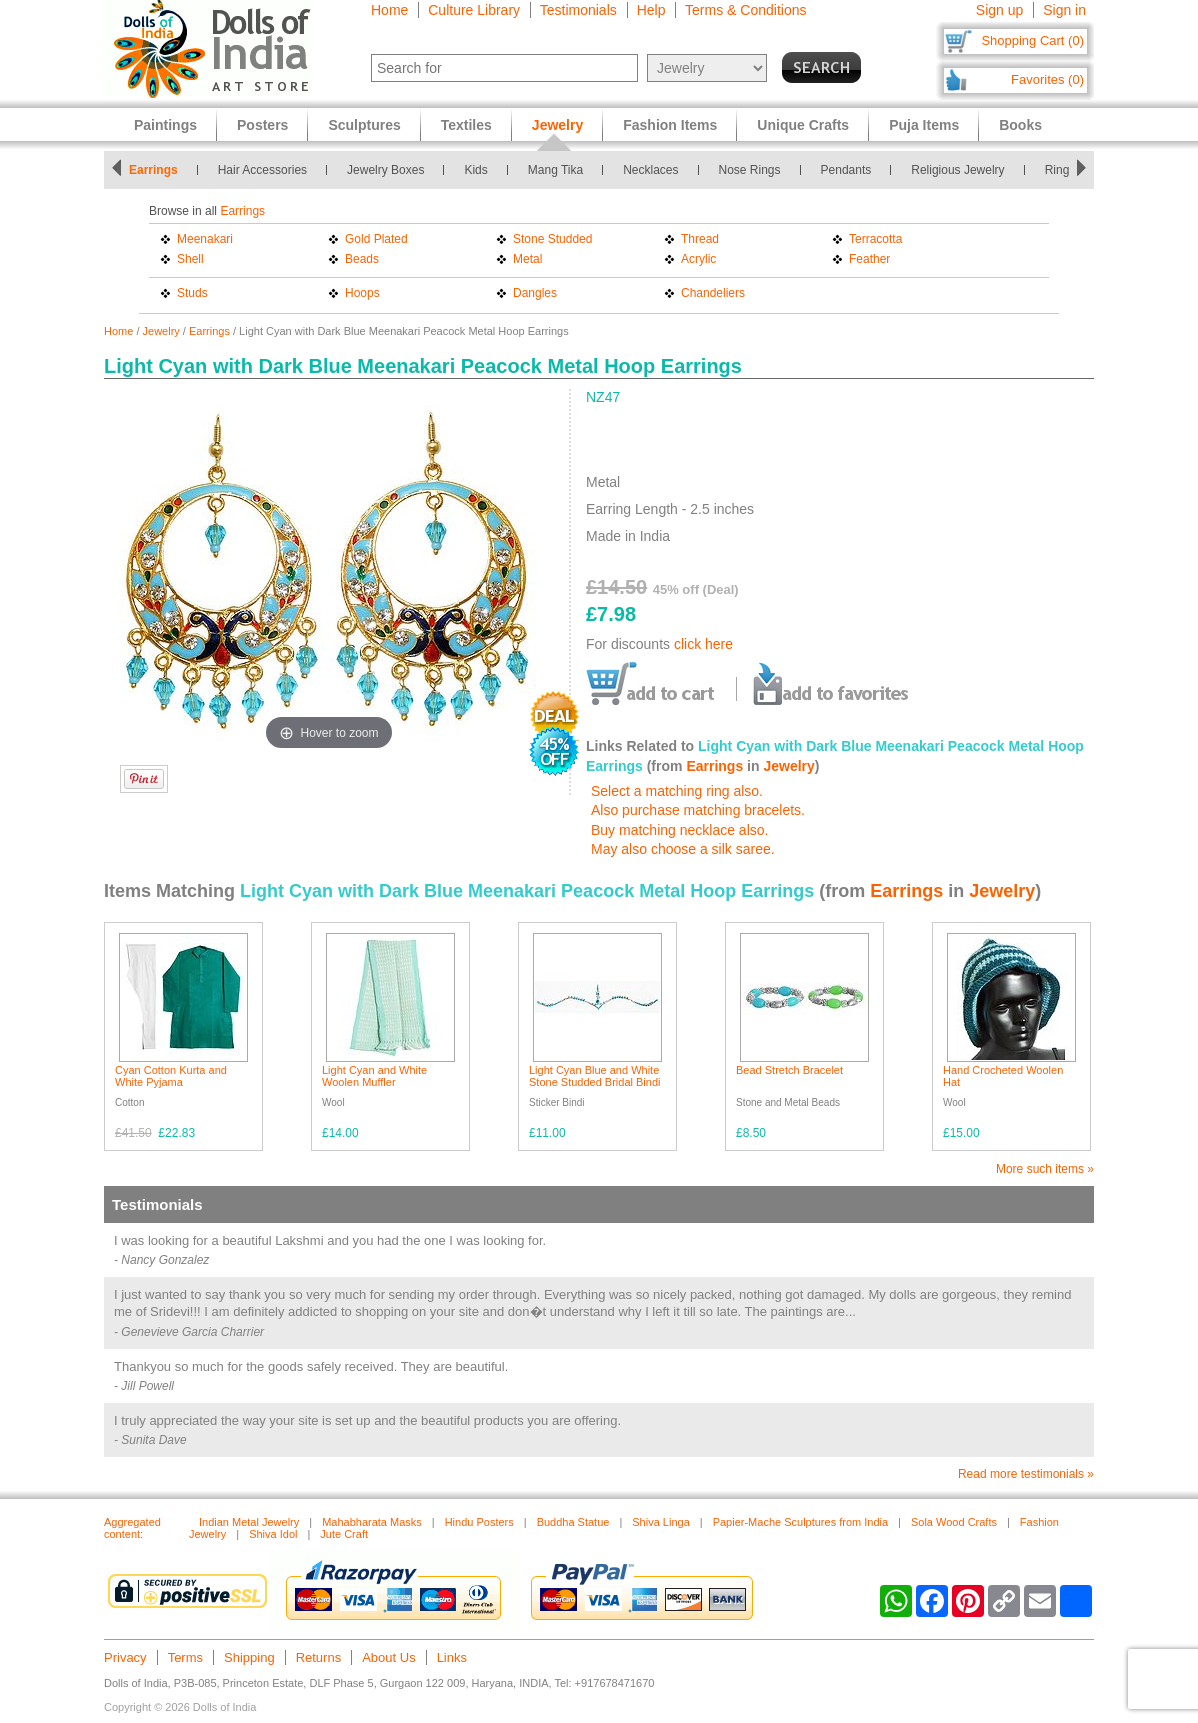 The width and height of the screenshot is (1198, 1723). What do you see at coordinates (249, 1657) in the screenshot?
I see `Shipping` at bounding box center [249, 1657].